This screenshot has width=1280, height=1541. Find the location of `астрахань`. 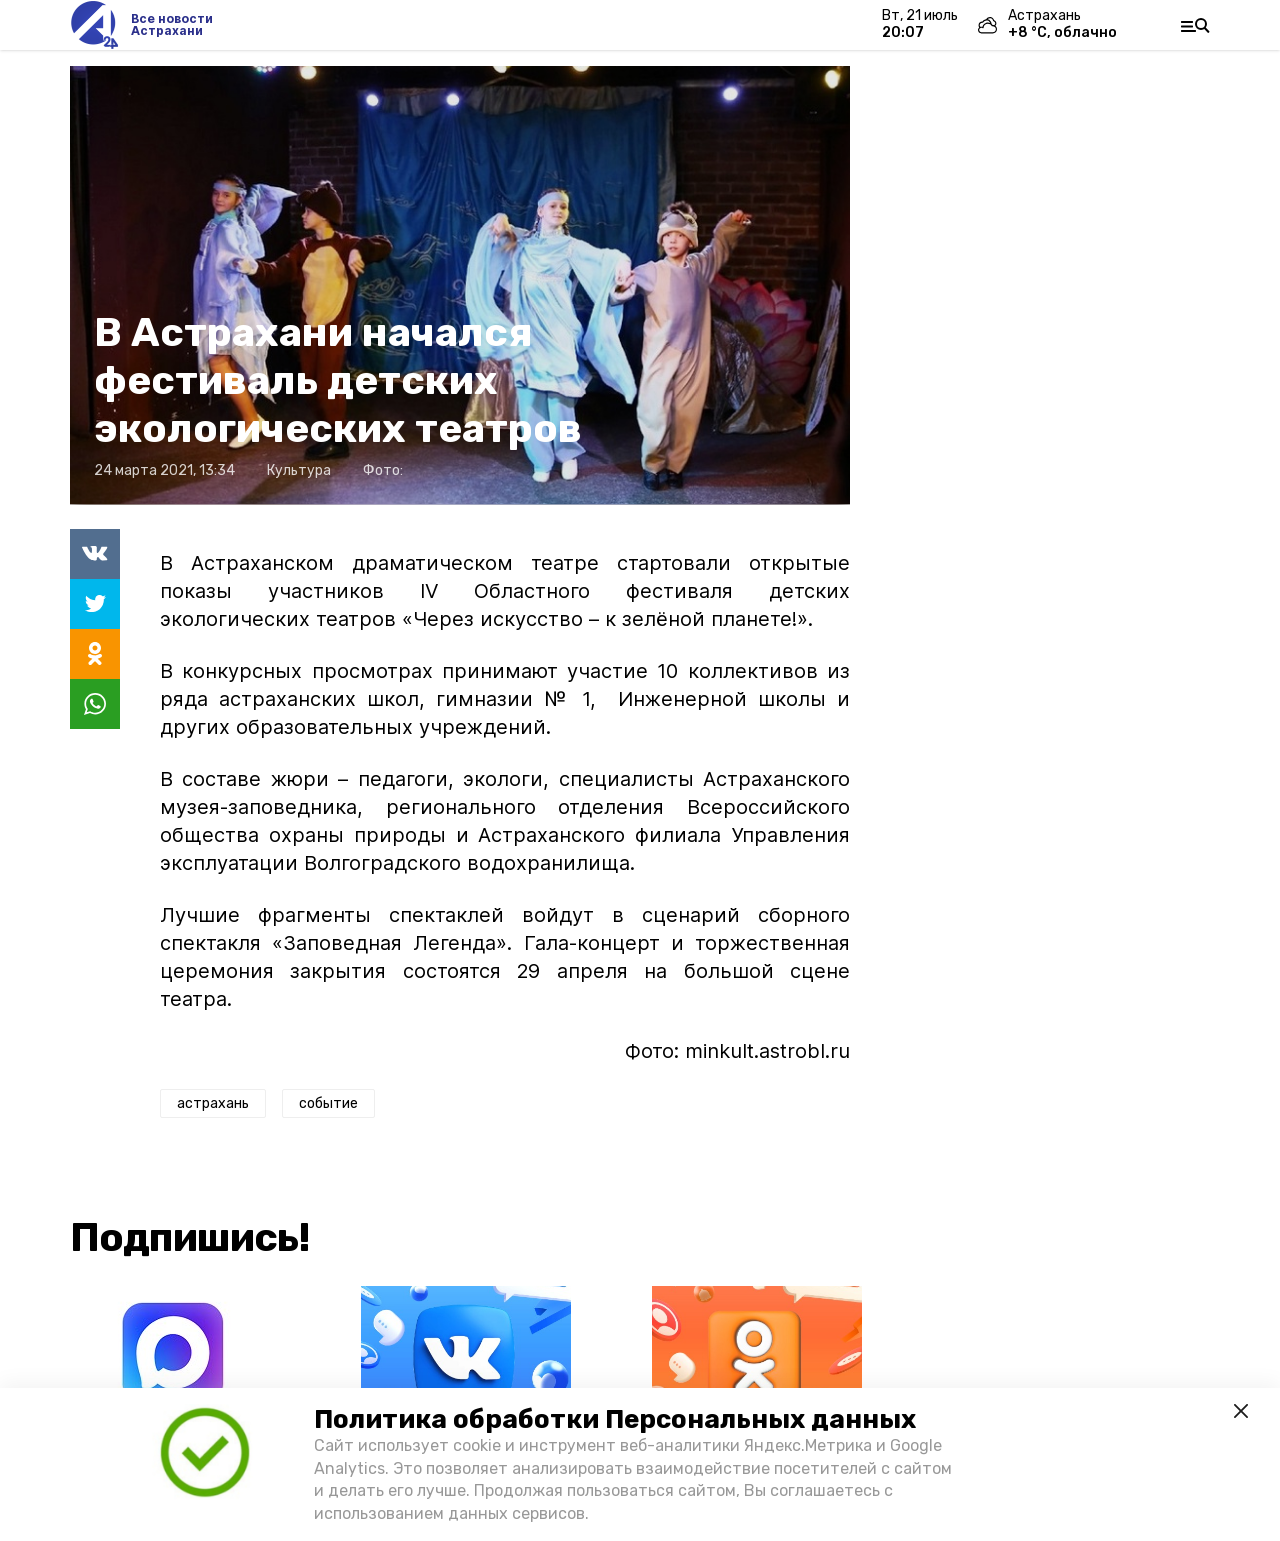

астрахань is located at coordinates (213, 1103).